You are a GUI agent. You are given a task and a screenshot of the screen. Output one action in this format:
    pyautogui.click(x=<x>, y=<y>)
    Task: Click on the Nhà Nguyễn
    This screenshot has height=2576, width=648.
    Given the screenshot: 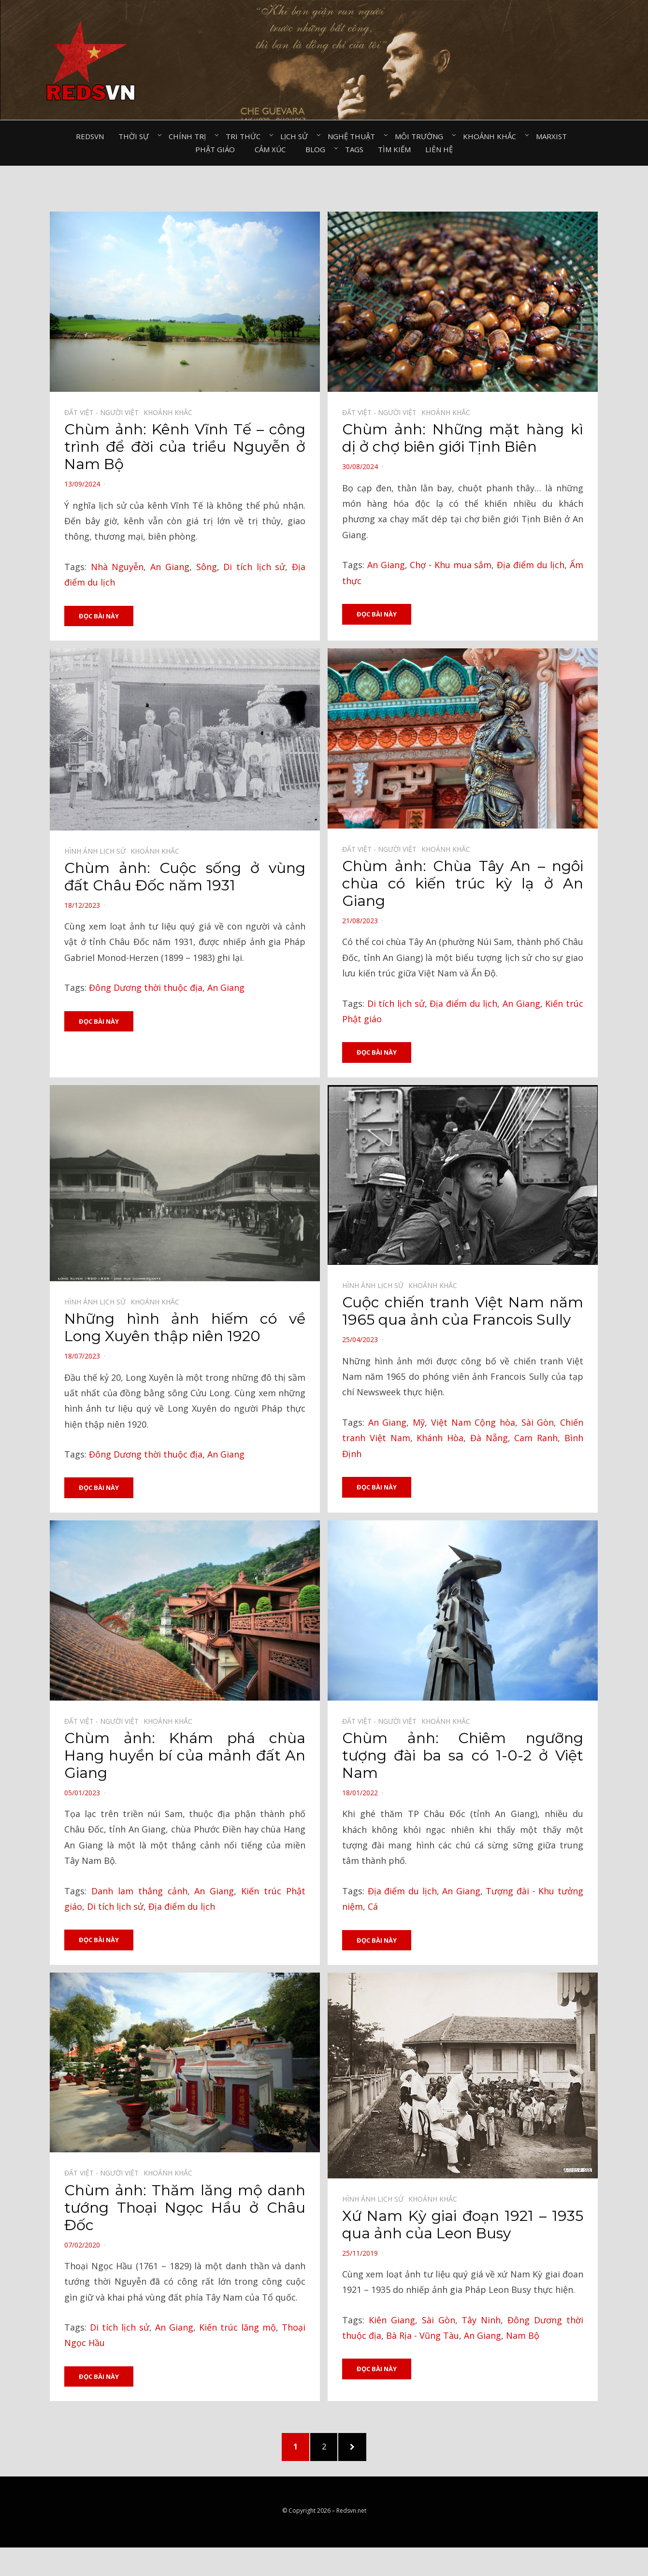 What is the action you would take?
    pyautogui.click(x=117, y=566)
    